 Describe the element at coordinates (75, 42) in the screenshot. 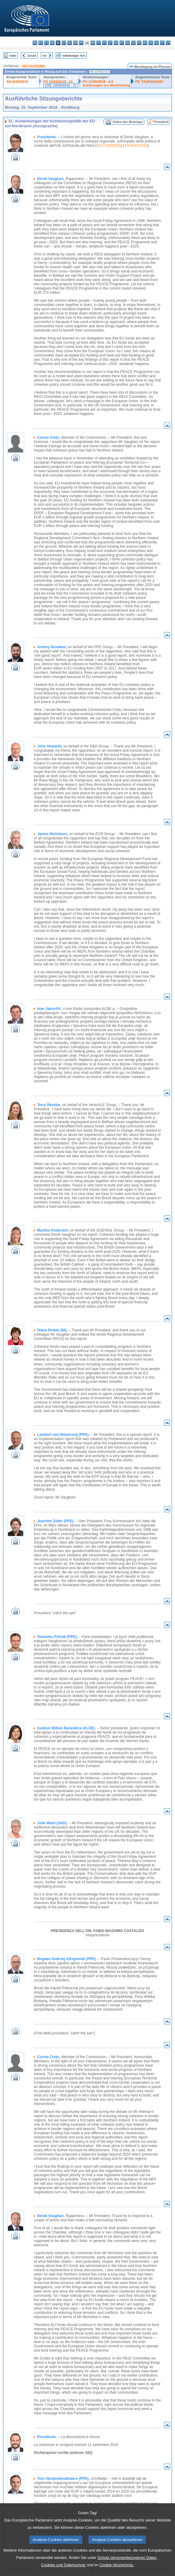

I see `en - English` at that location.